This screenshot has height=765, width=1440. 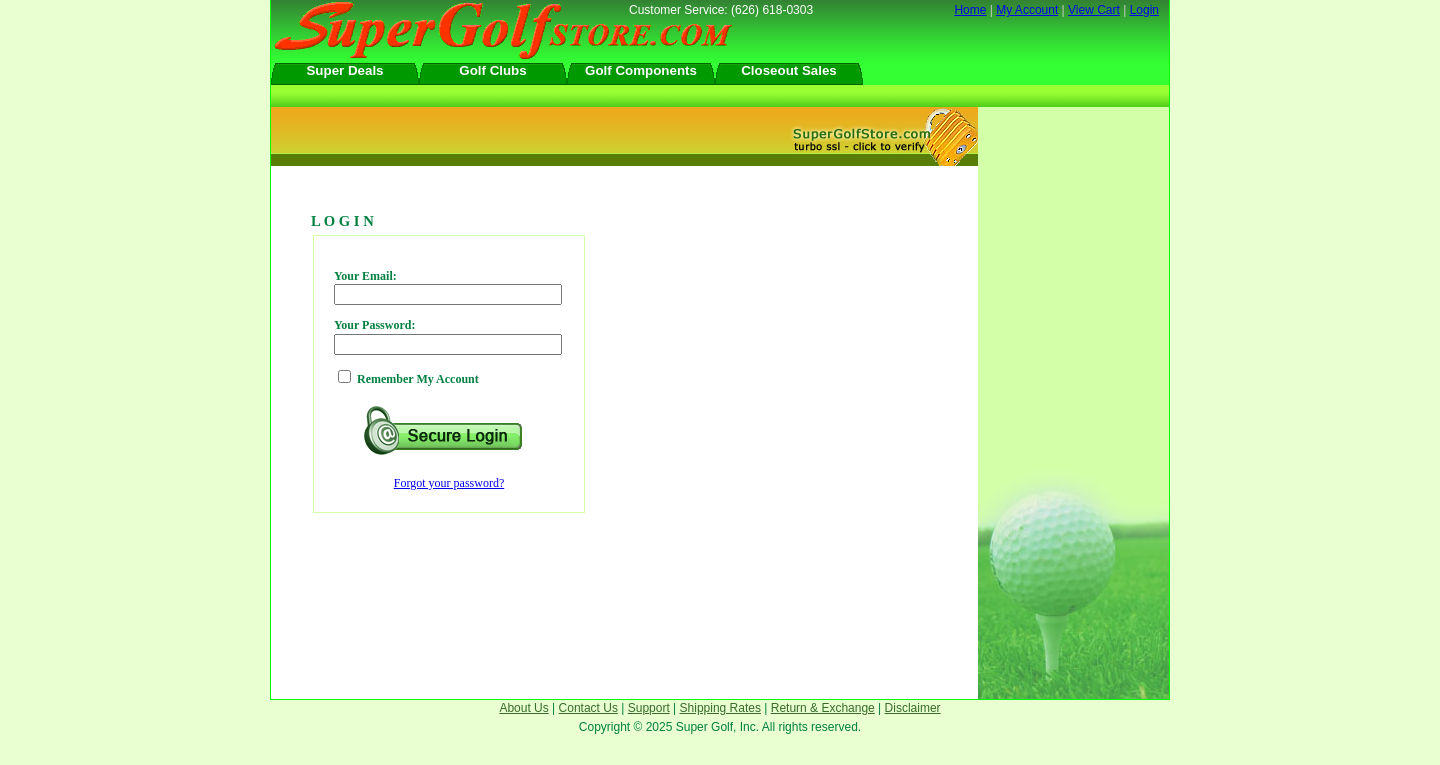 I want to click on Your Email:, so click(x=365, y=276).